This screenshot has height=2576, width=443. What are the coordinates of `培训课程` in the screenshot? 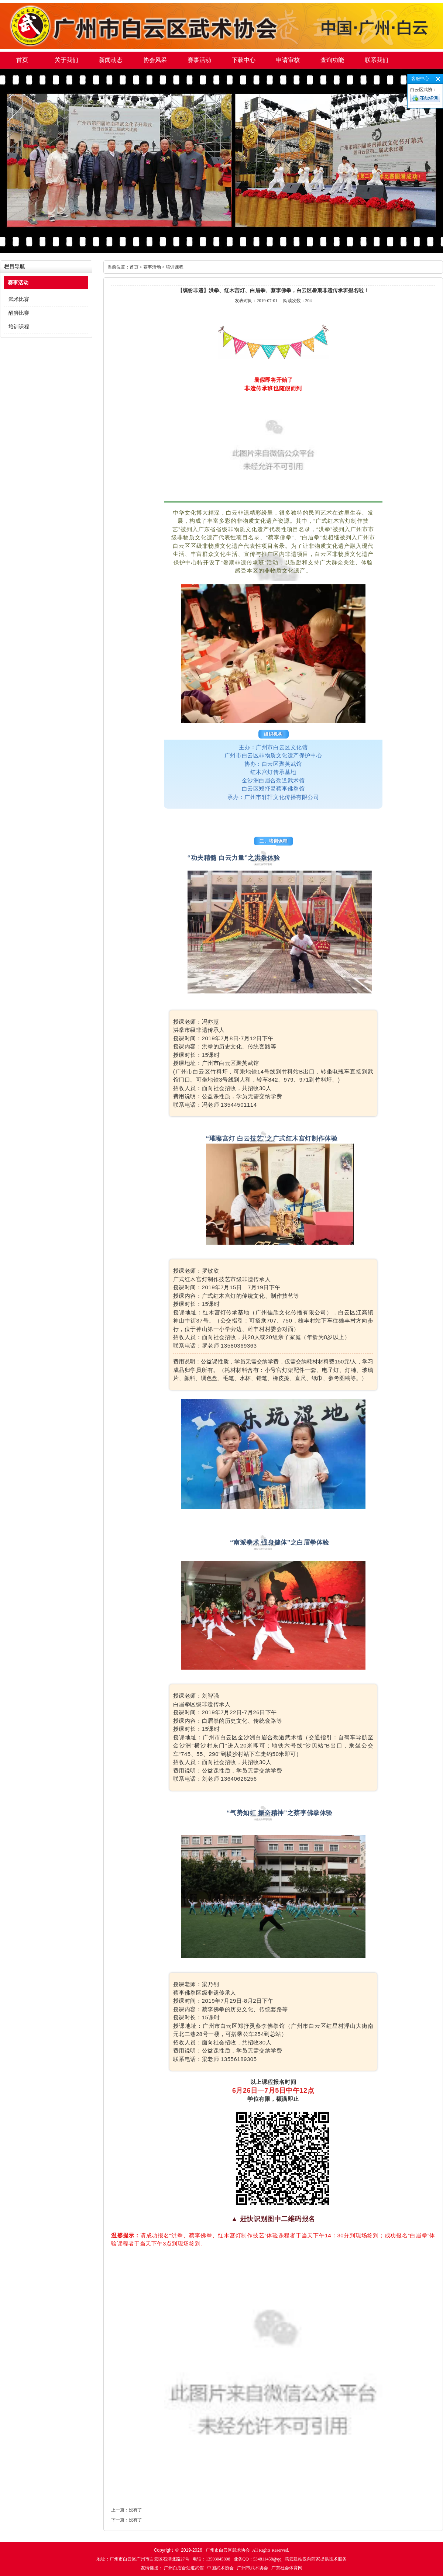 It's located at (18, 326).